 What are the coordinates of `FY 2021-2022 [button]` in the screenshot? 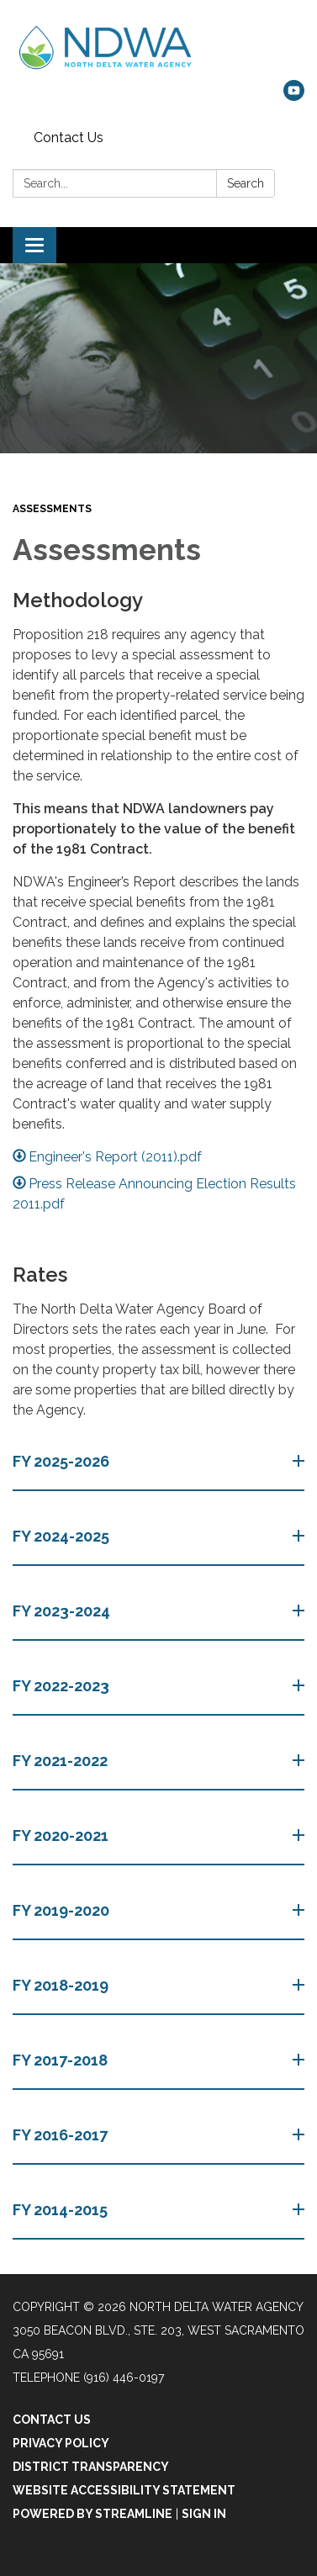 It's located at (62, 1760).